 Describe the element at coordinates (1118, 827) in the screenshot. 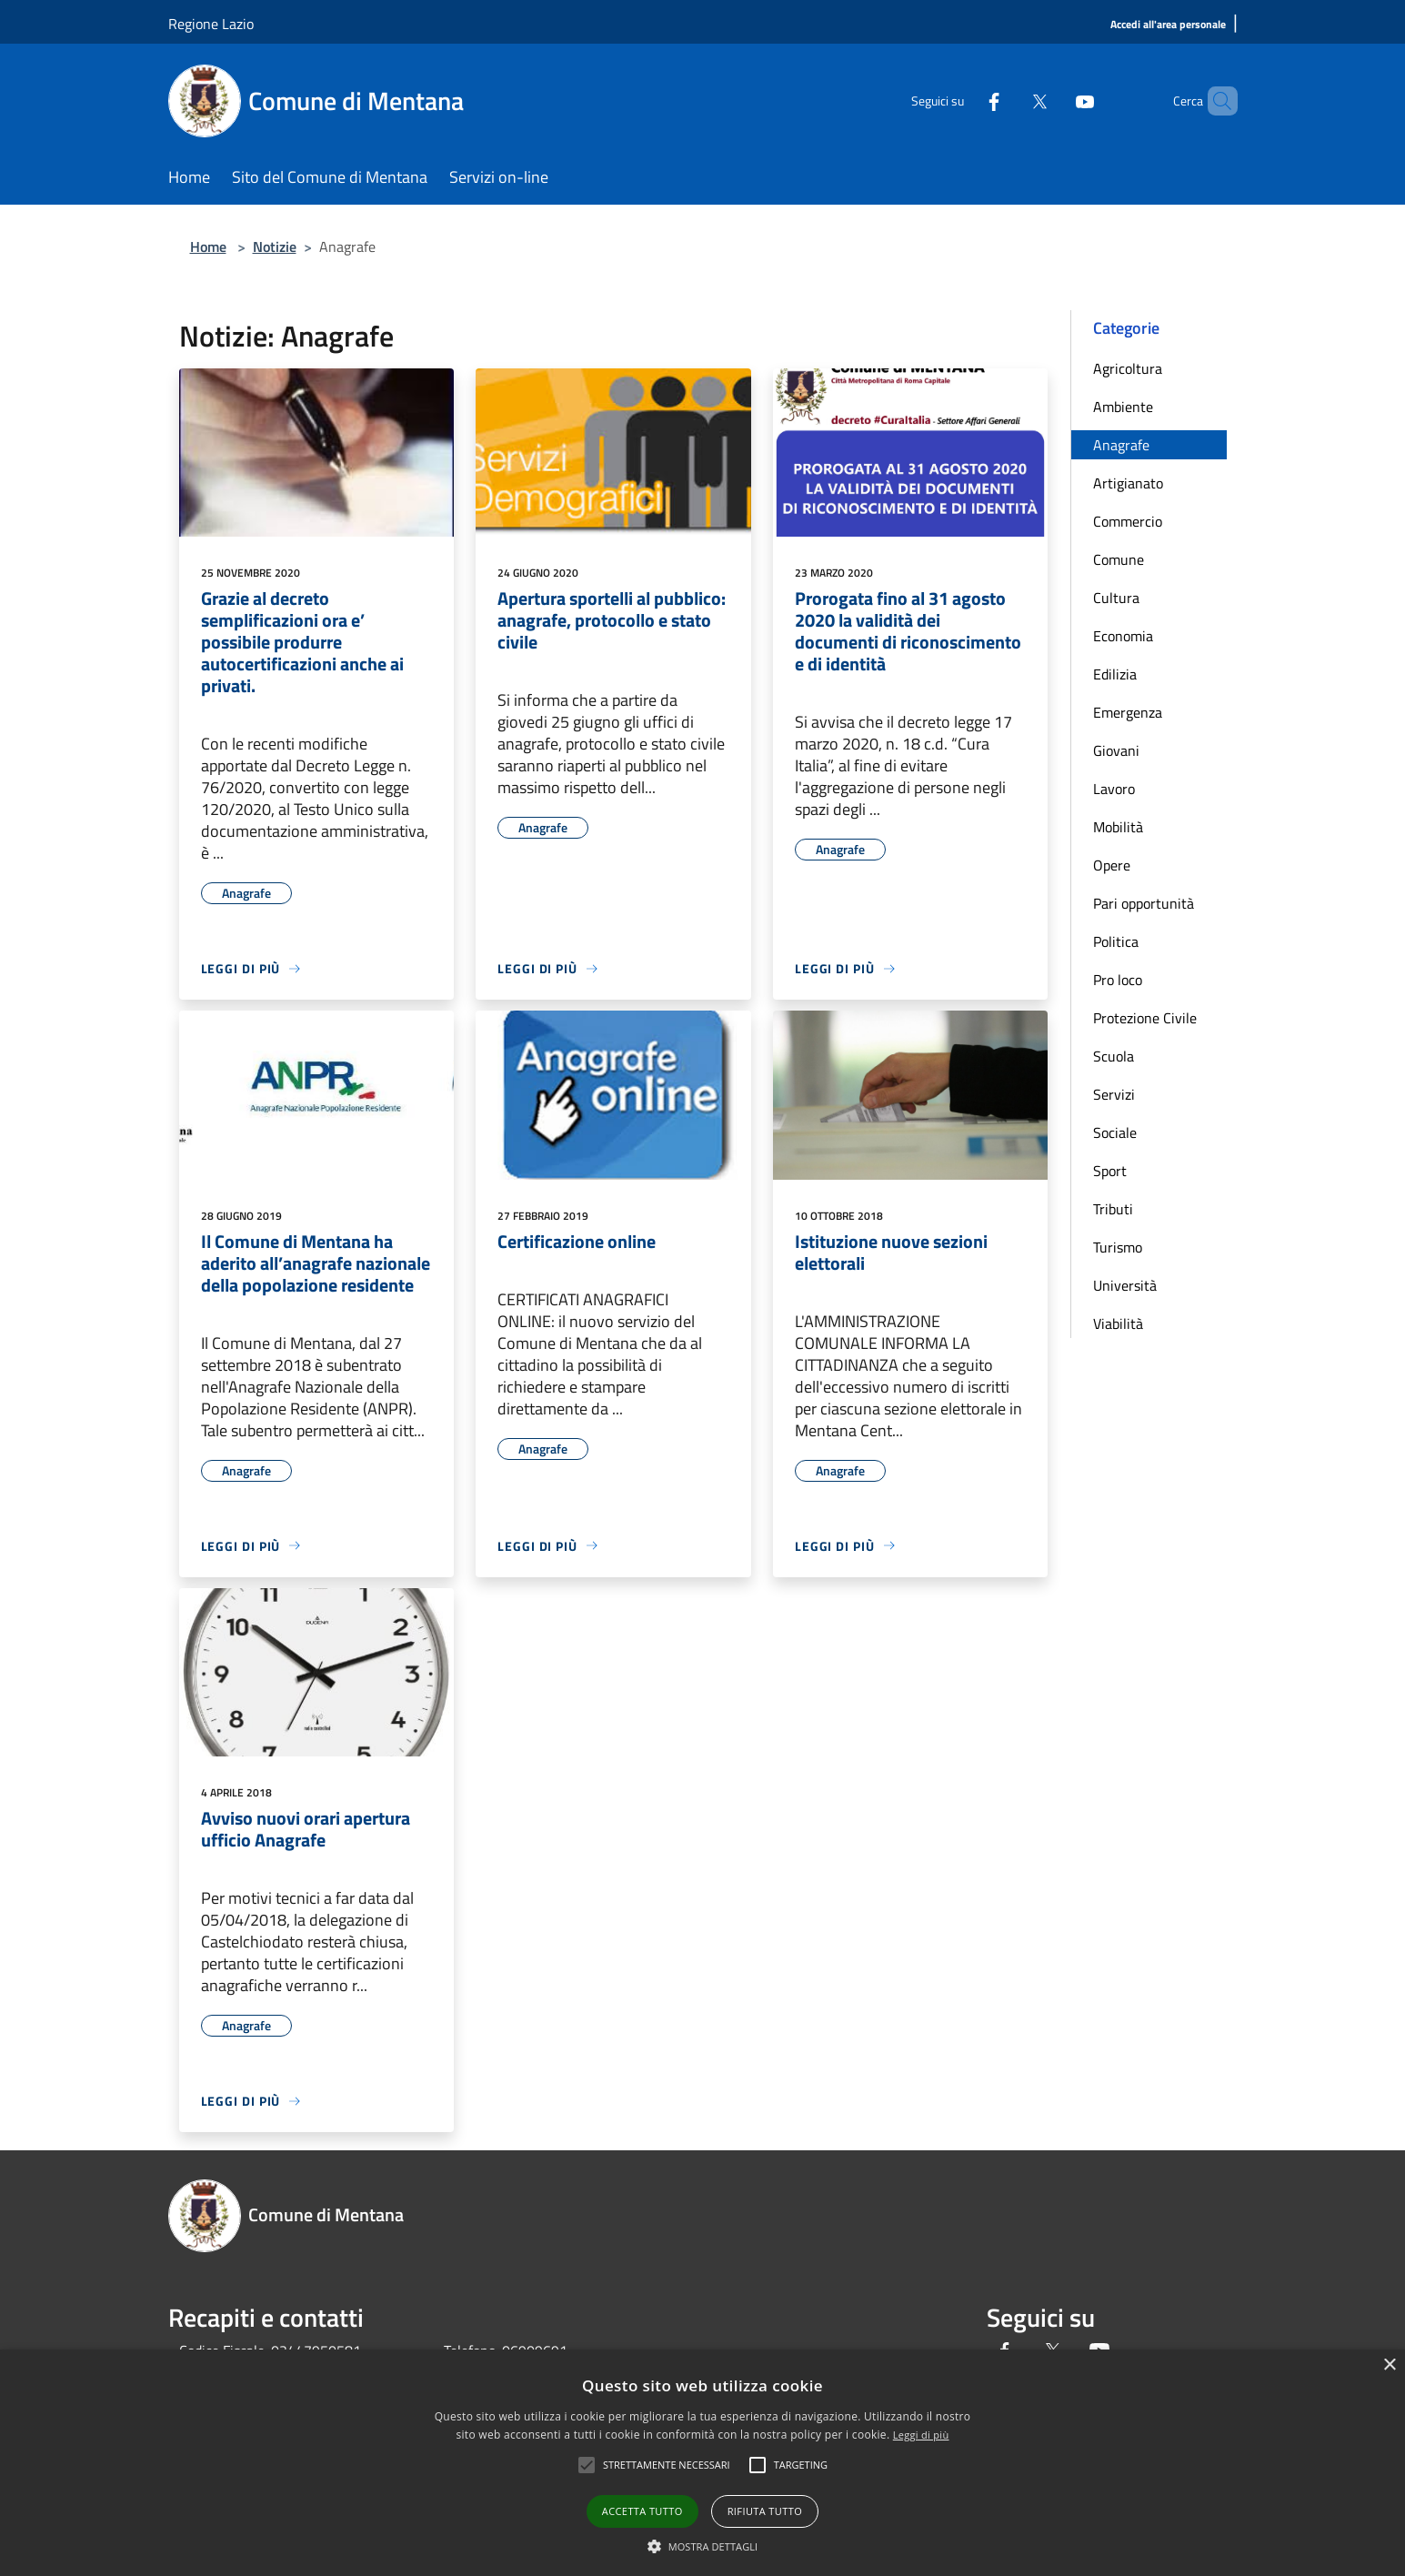

I see `Mobilità` at that location.